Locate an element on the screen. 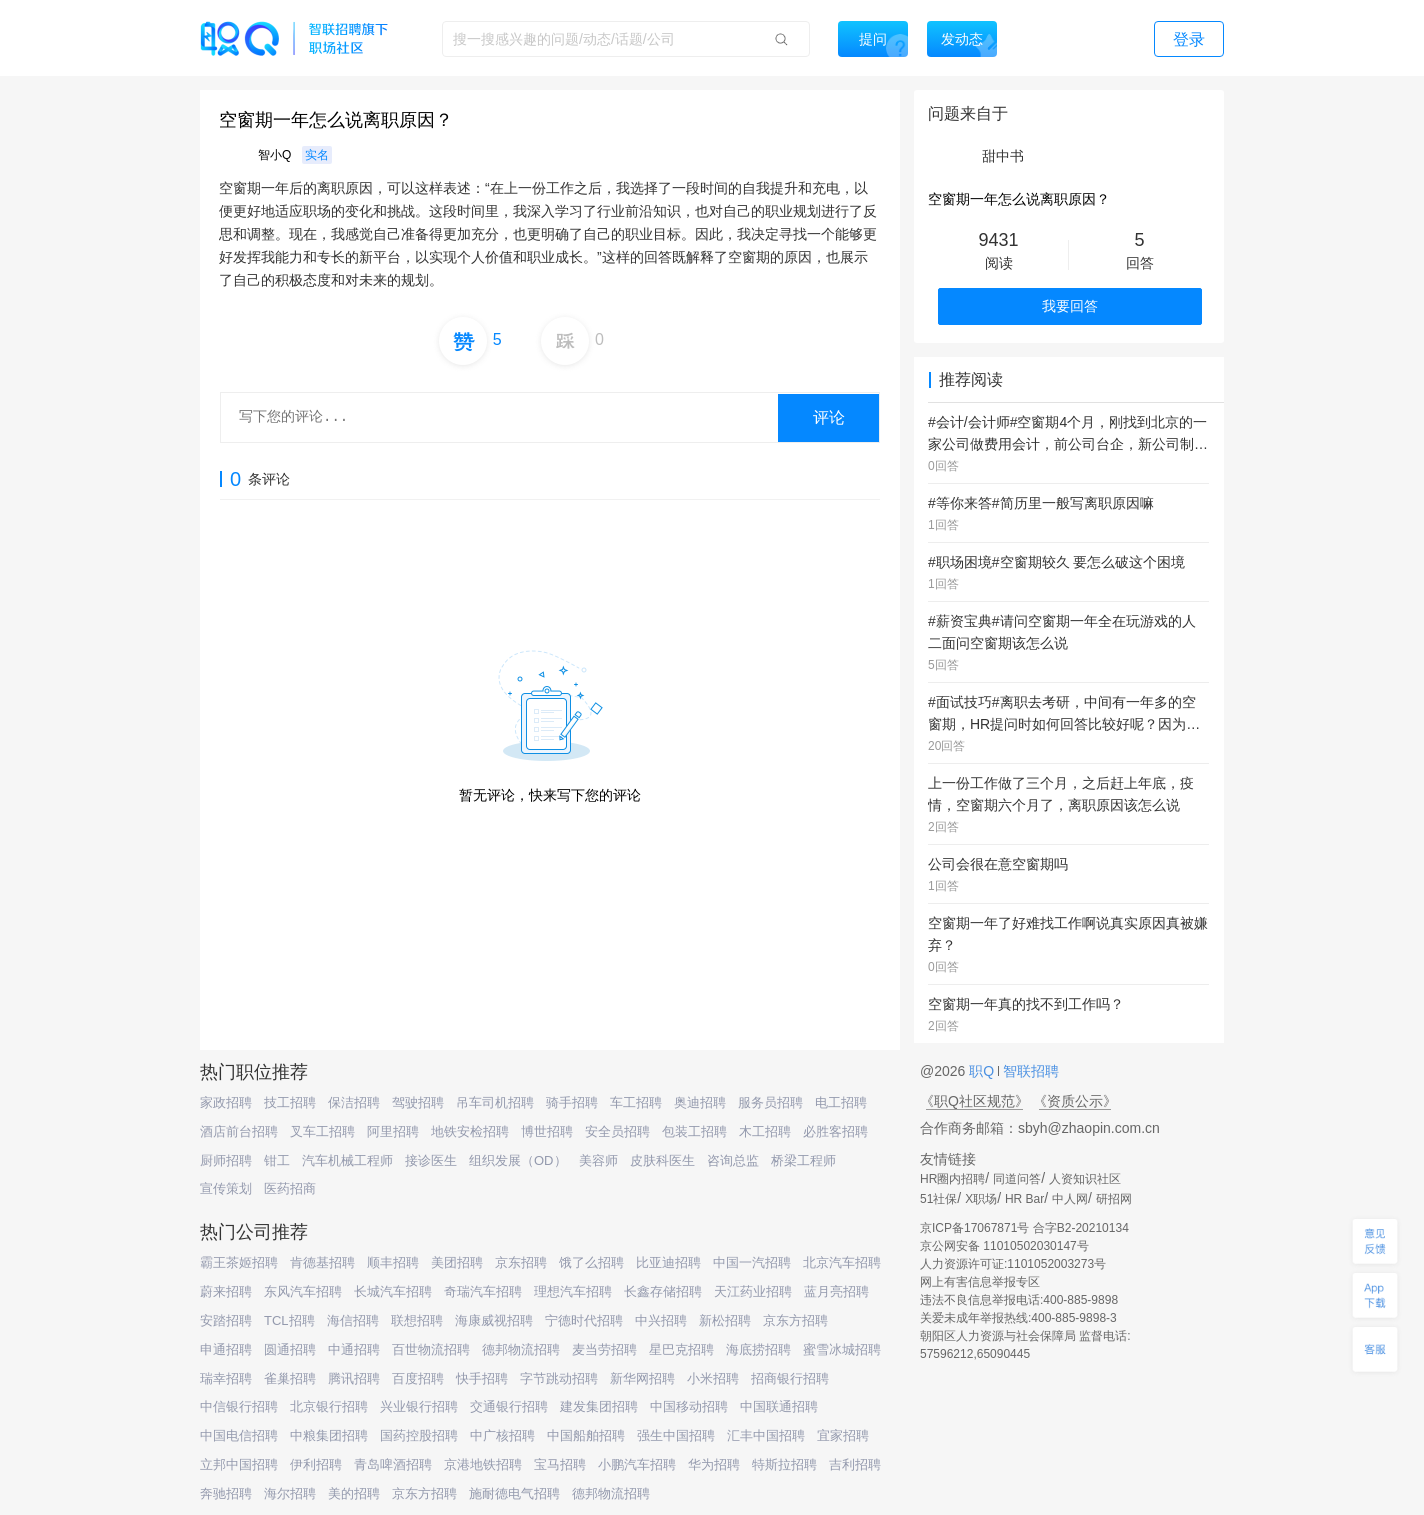 The width and height of the screenshot is (1424, 1515). 蔚来招聘 is located at coordinates (226, 1291).